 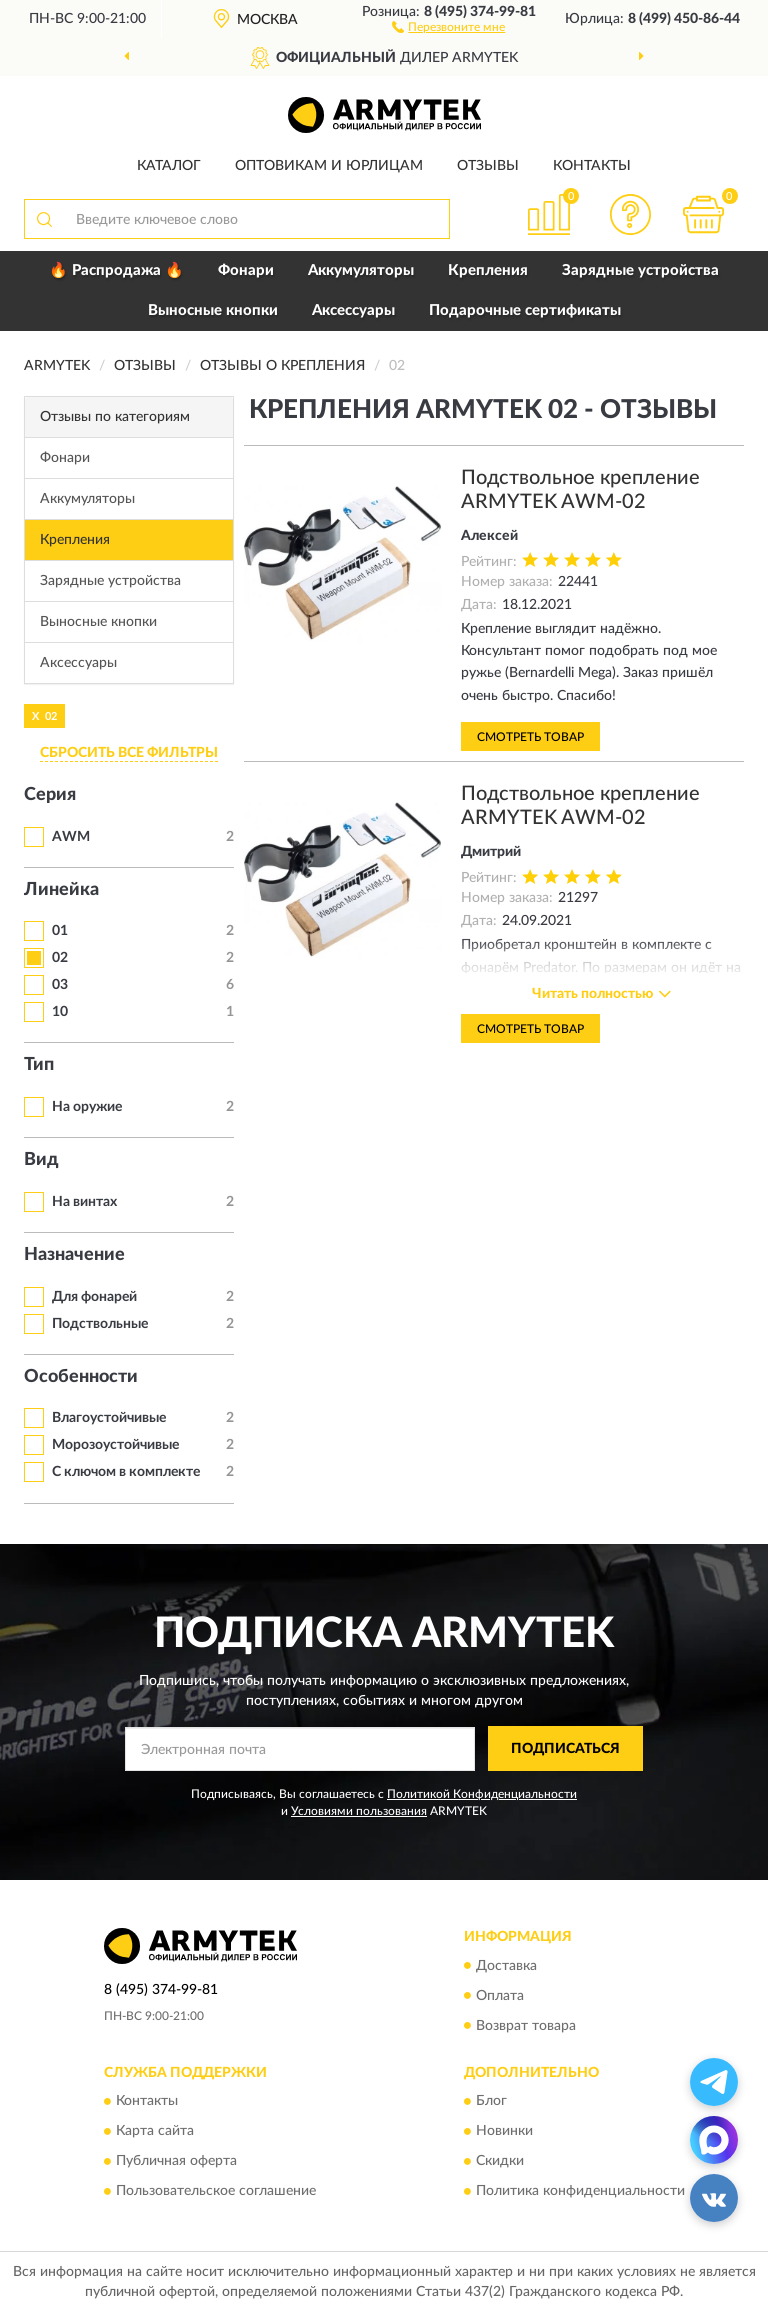 What do you see at coordinates (126, 1472) in the screenshot?
I see `С ключом в комплекте` at bounding box center [126, 1472].